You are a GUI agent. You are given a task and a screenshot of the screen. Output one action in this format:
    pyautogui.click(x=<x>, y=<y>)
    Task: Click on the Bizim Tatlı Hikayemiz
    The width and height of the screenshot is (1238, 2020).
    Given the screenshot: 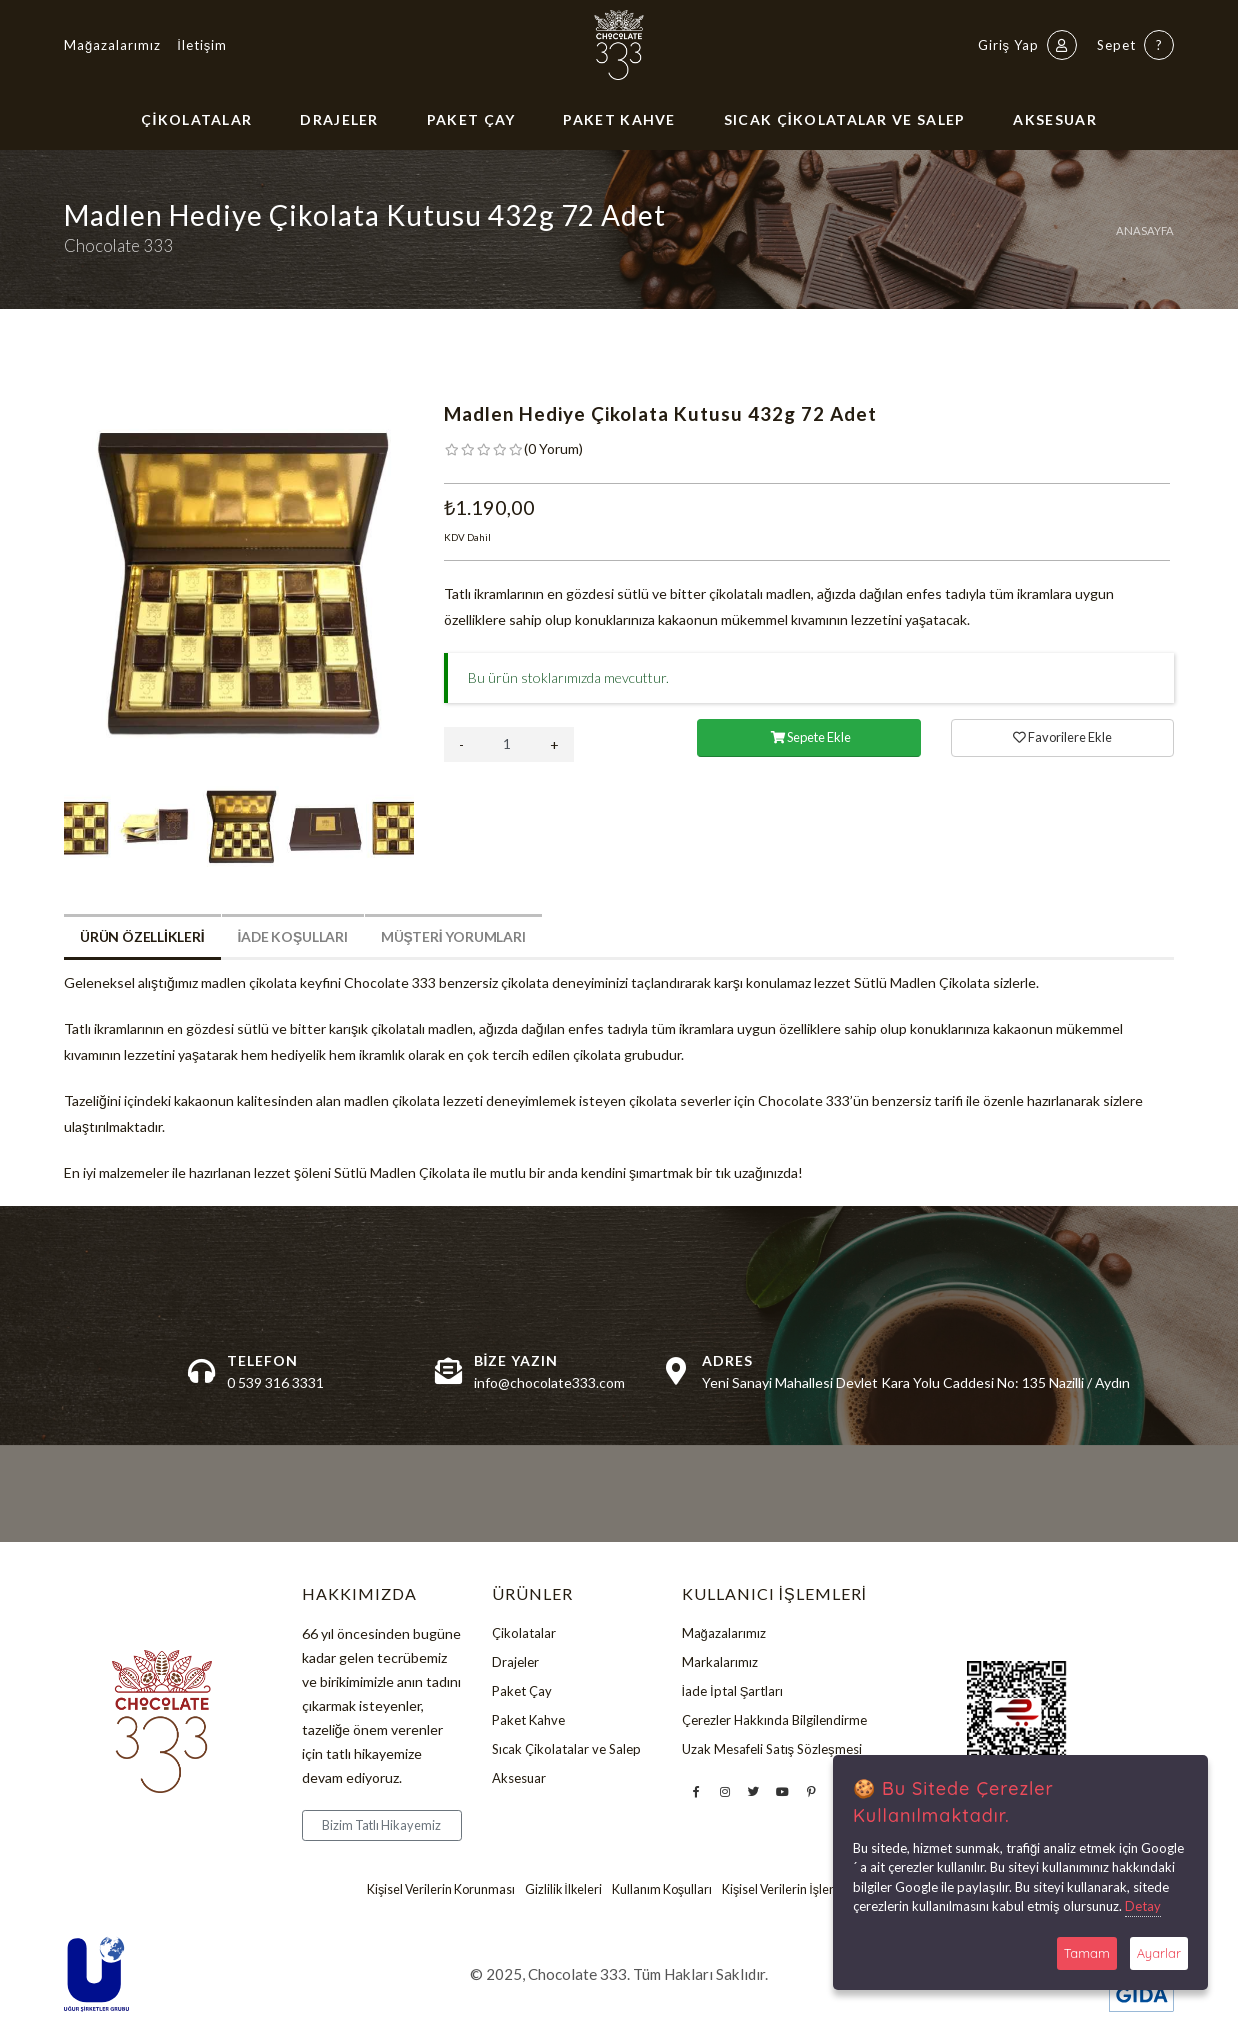 What is the action you would take?
    pyautogui.click(x=381, y=1825)
    